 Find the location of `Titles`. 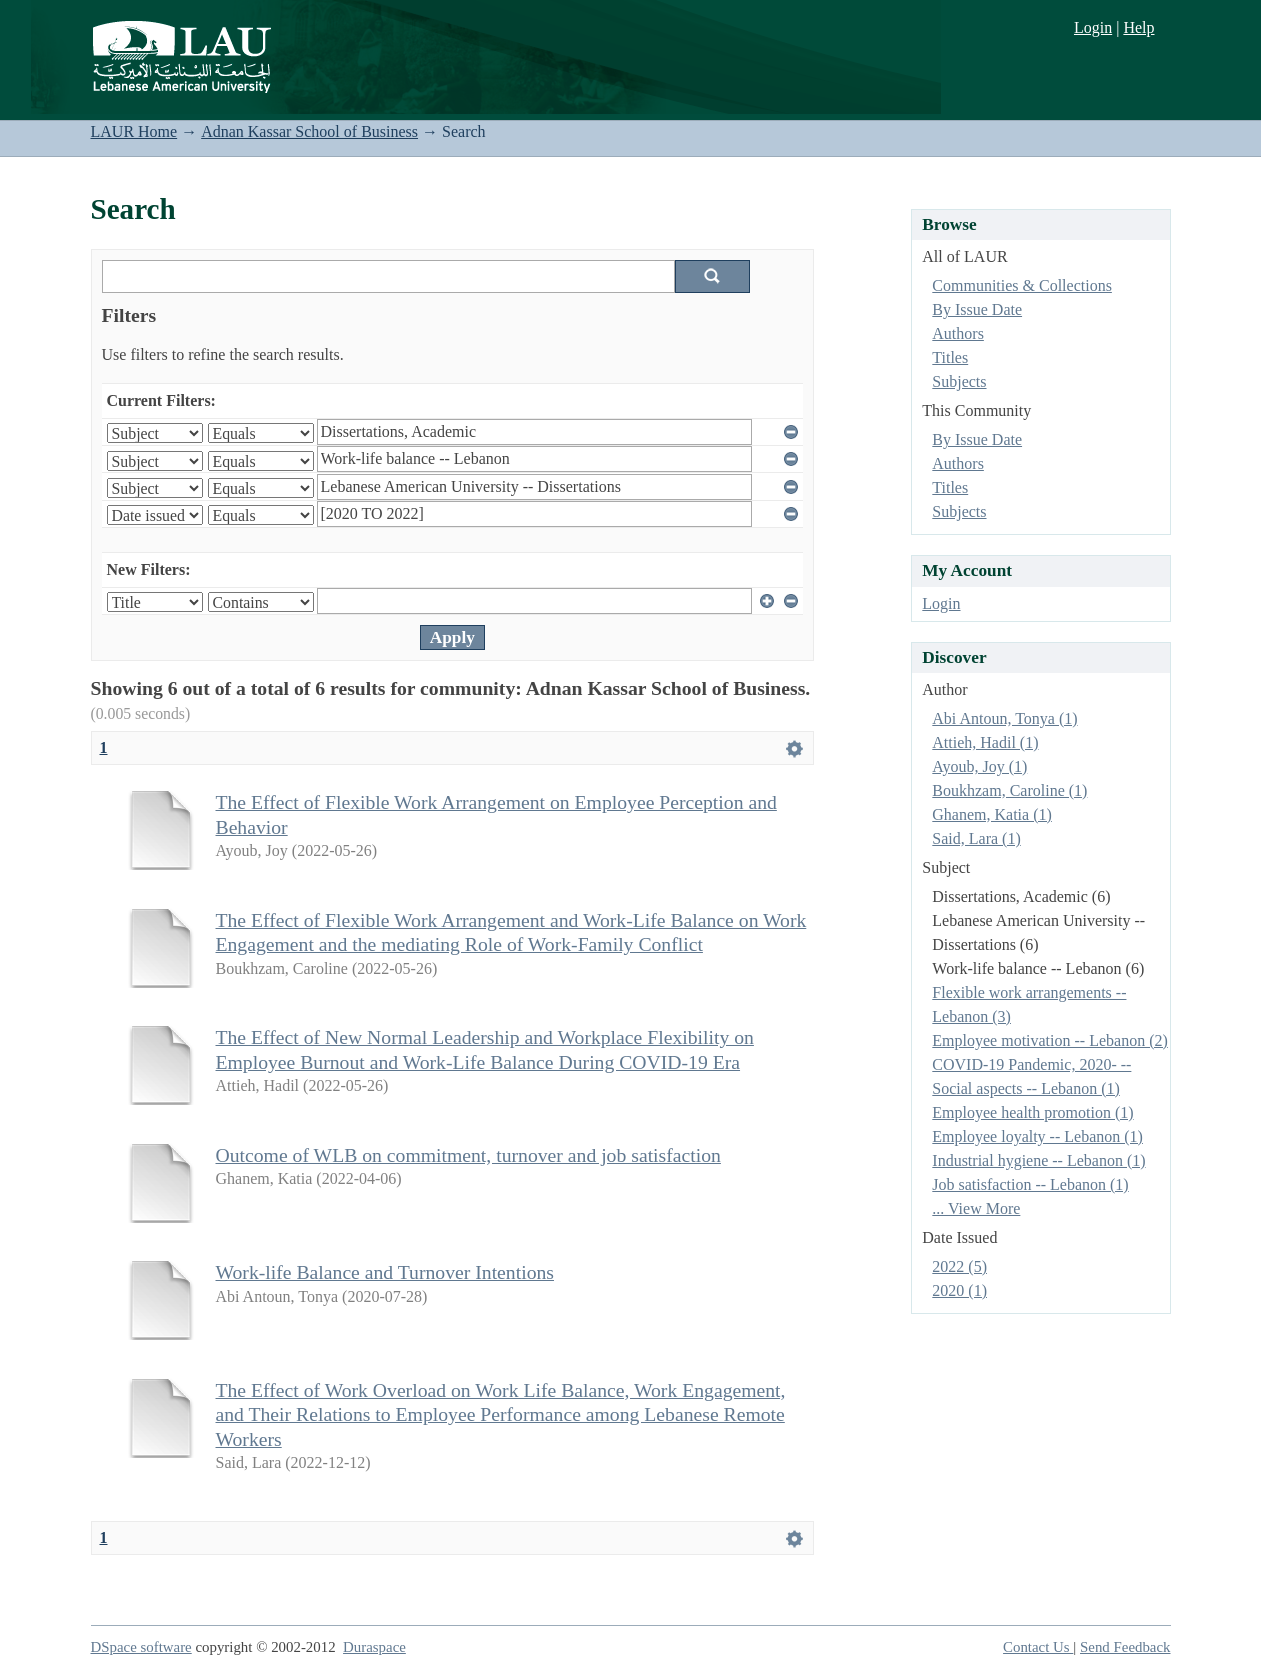

Titles is located at coordinates (950, 357).